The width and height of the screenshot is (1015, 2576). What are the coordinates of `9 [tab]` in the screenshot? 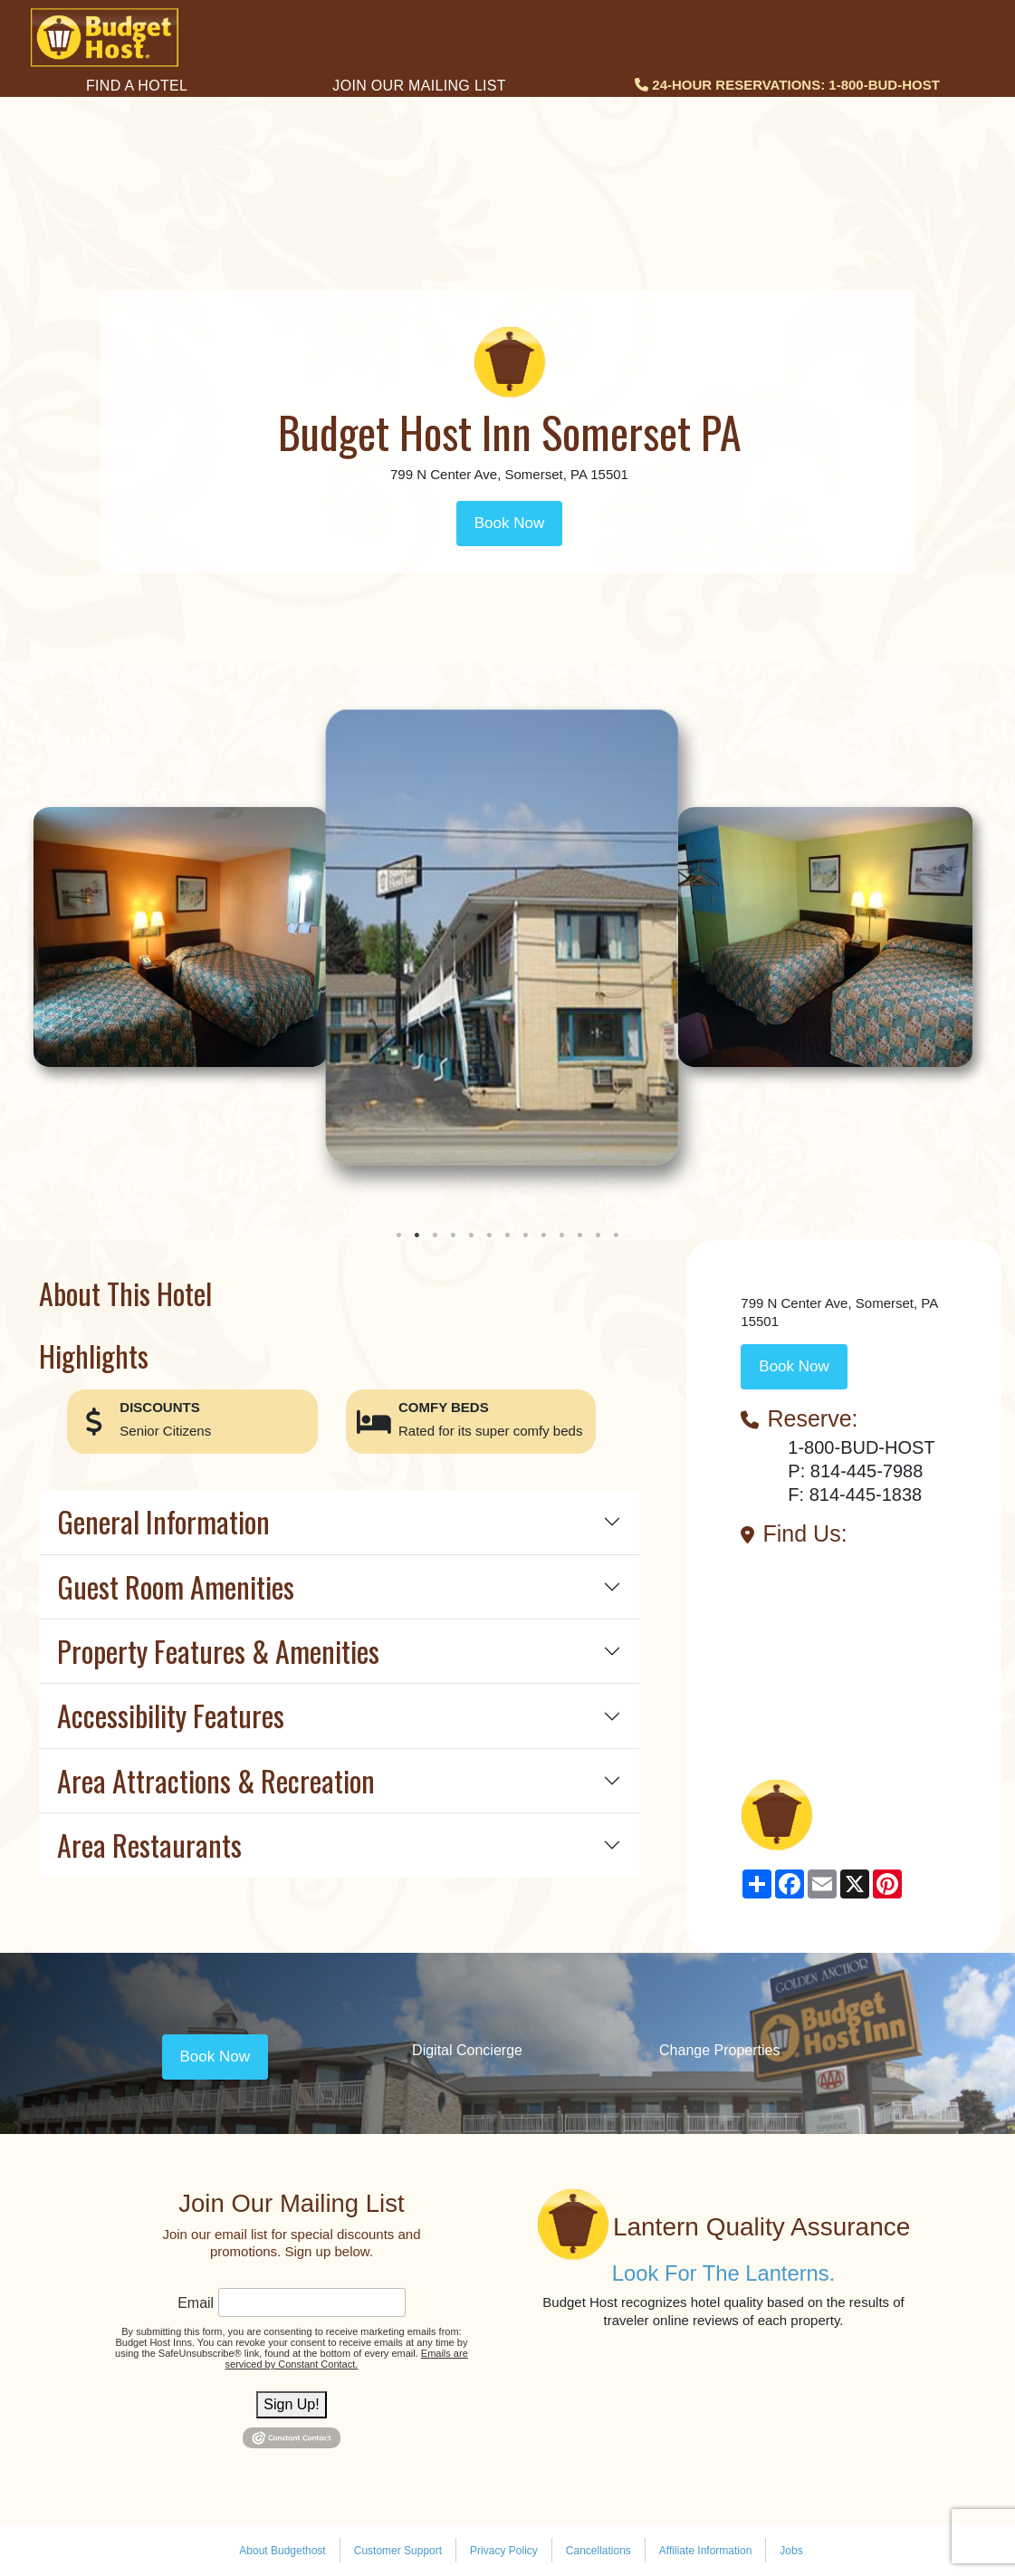 It's located at (544, 1235).